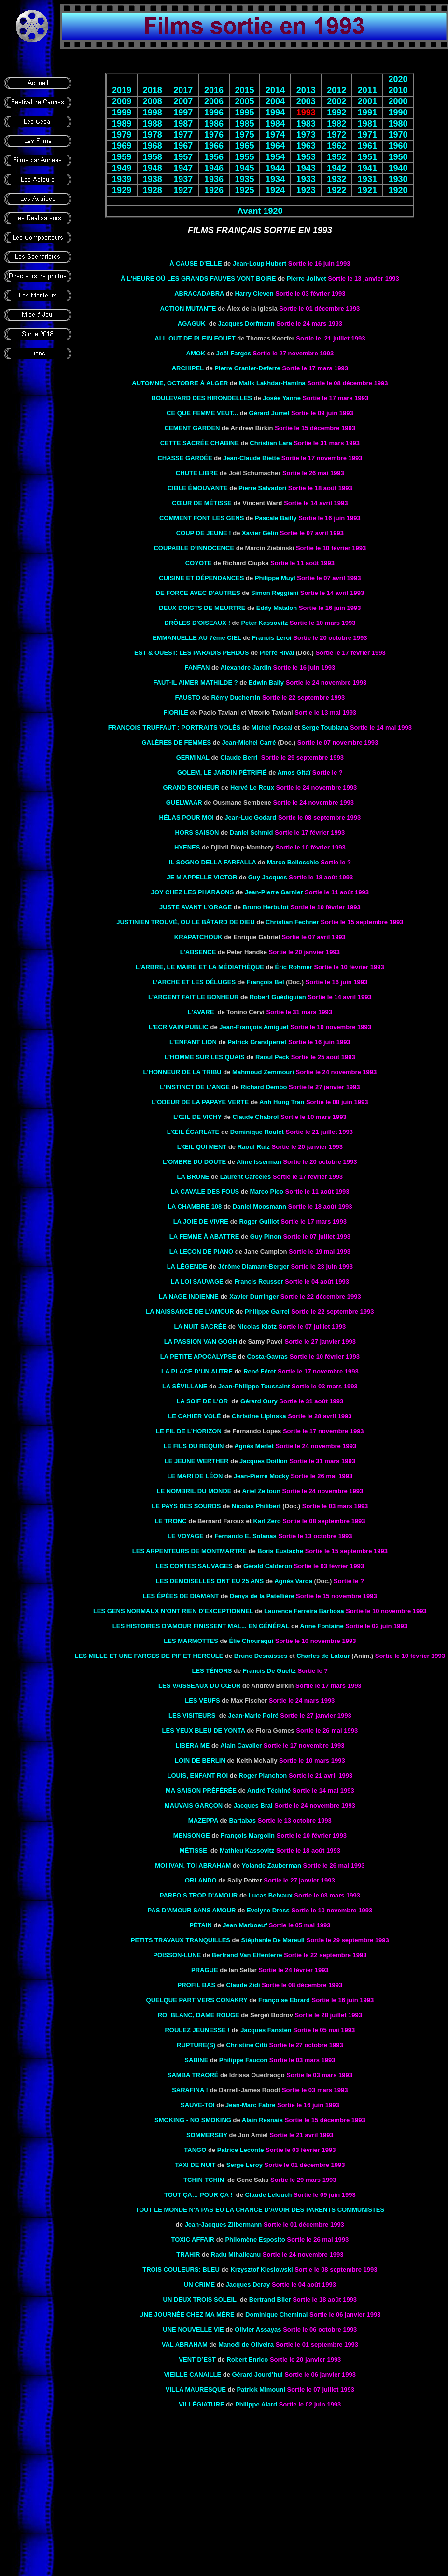 The width and height of the screenshot is (448, 2576). I want to click on Lucas Belvaux, so click(271, 1895).